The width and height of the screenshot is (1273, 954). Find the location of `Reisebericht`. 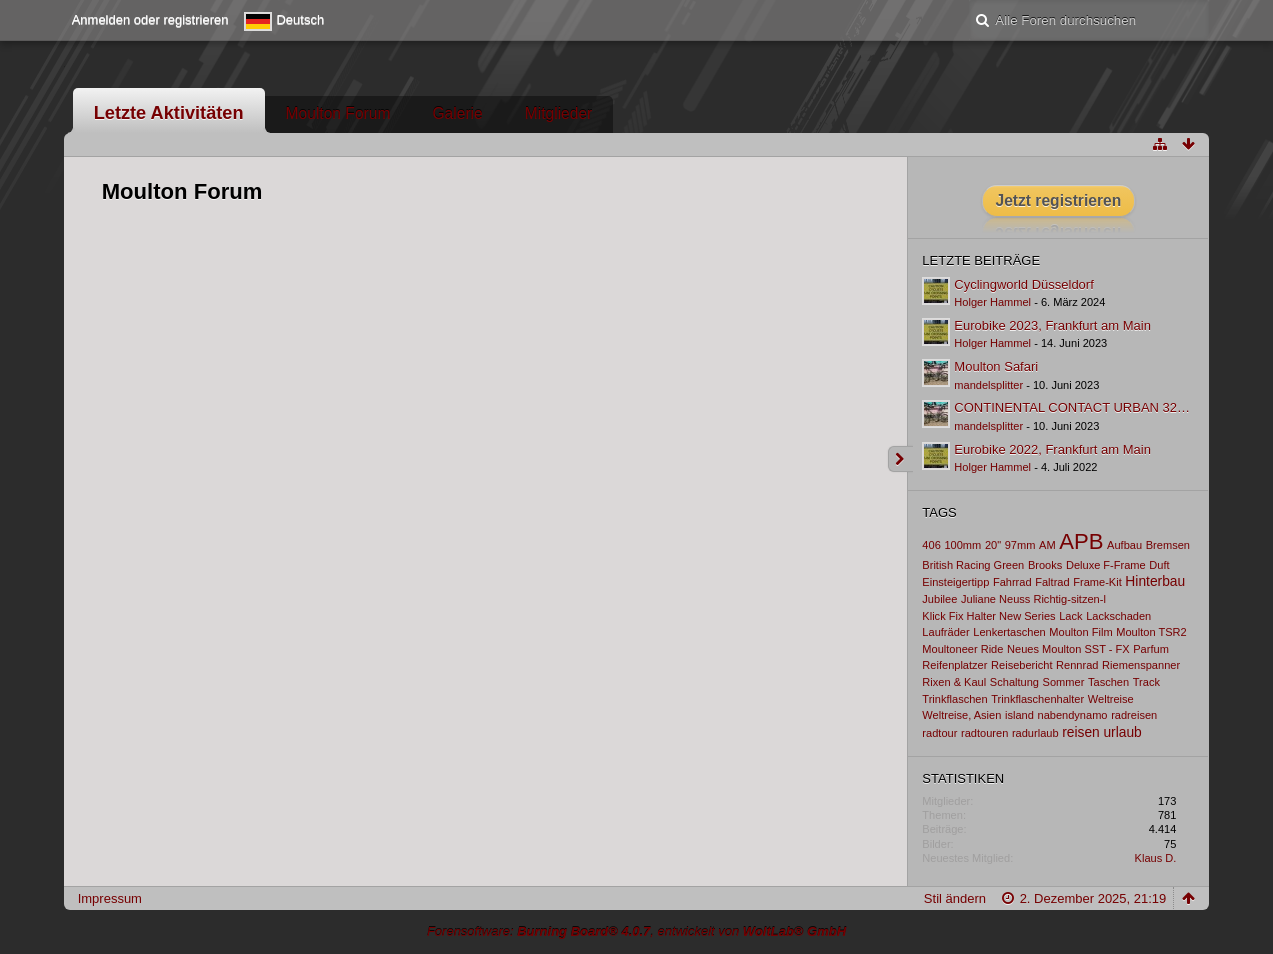

Reisebericht is located at coordinates (1021, 665).